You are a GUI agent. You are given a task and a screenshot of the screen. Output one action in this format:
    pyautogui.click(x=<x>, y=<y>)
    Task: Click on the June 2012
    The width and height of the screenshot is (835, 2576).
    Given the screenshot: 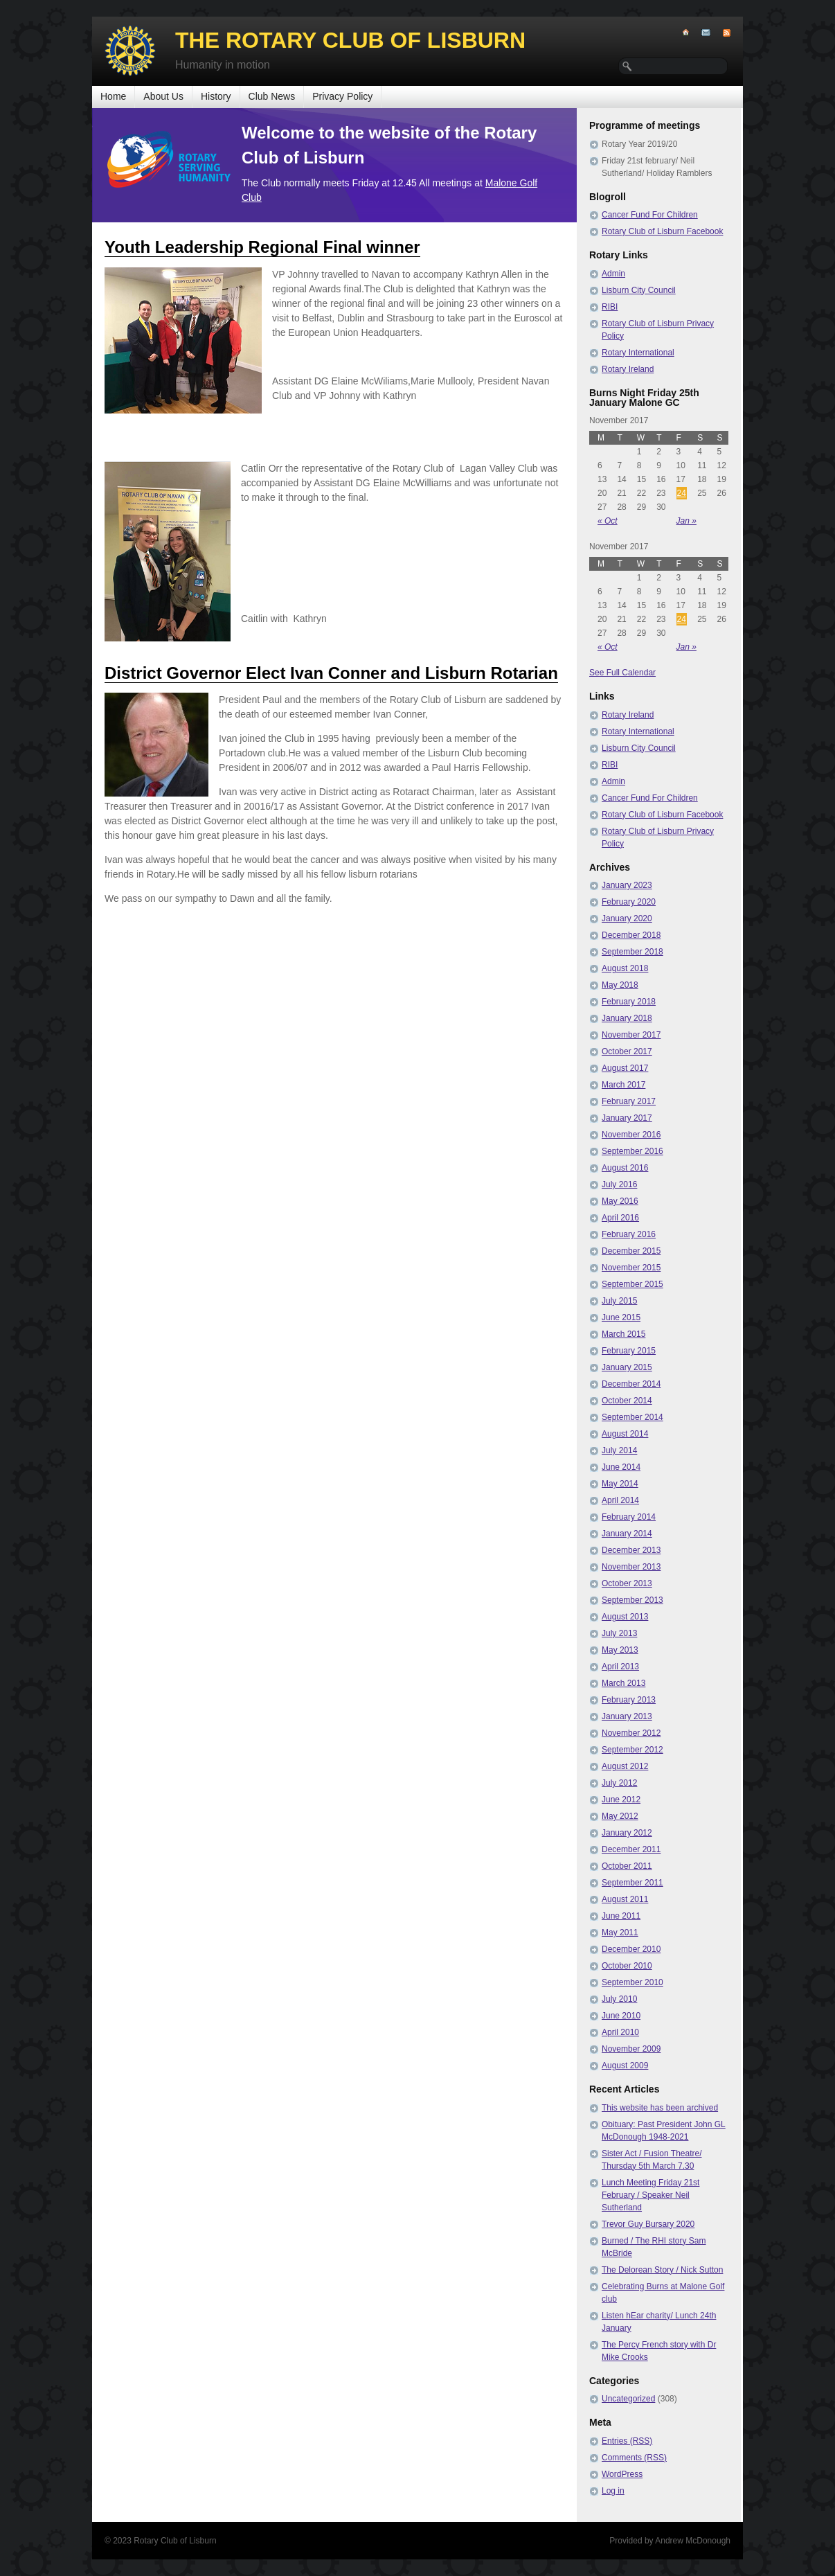 What is the action you would take?
    pyautogui.click(x=621, y=1799)
    